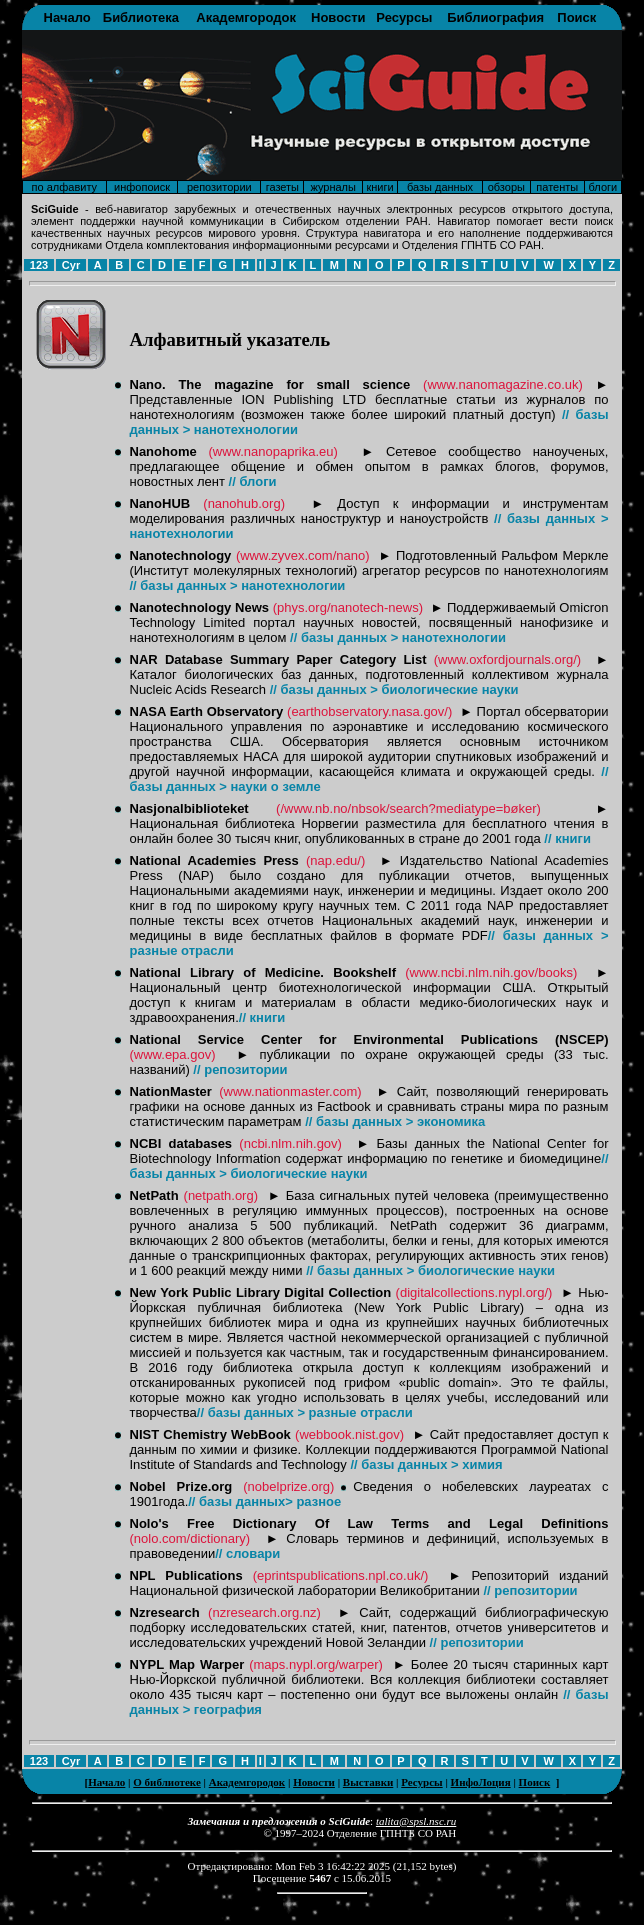  Describe the element at coordinates (165, 1612) in the screenshot. I see `Nzresearch` at that location.